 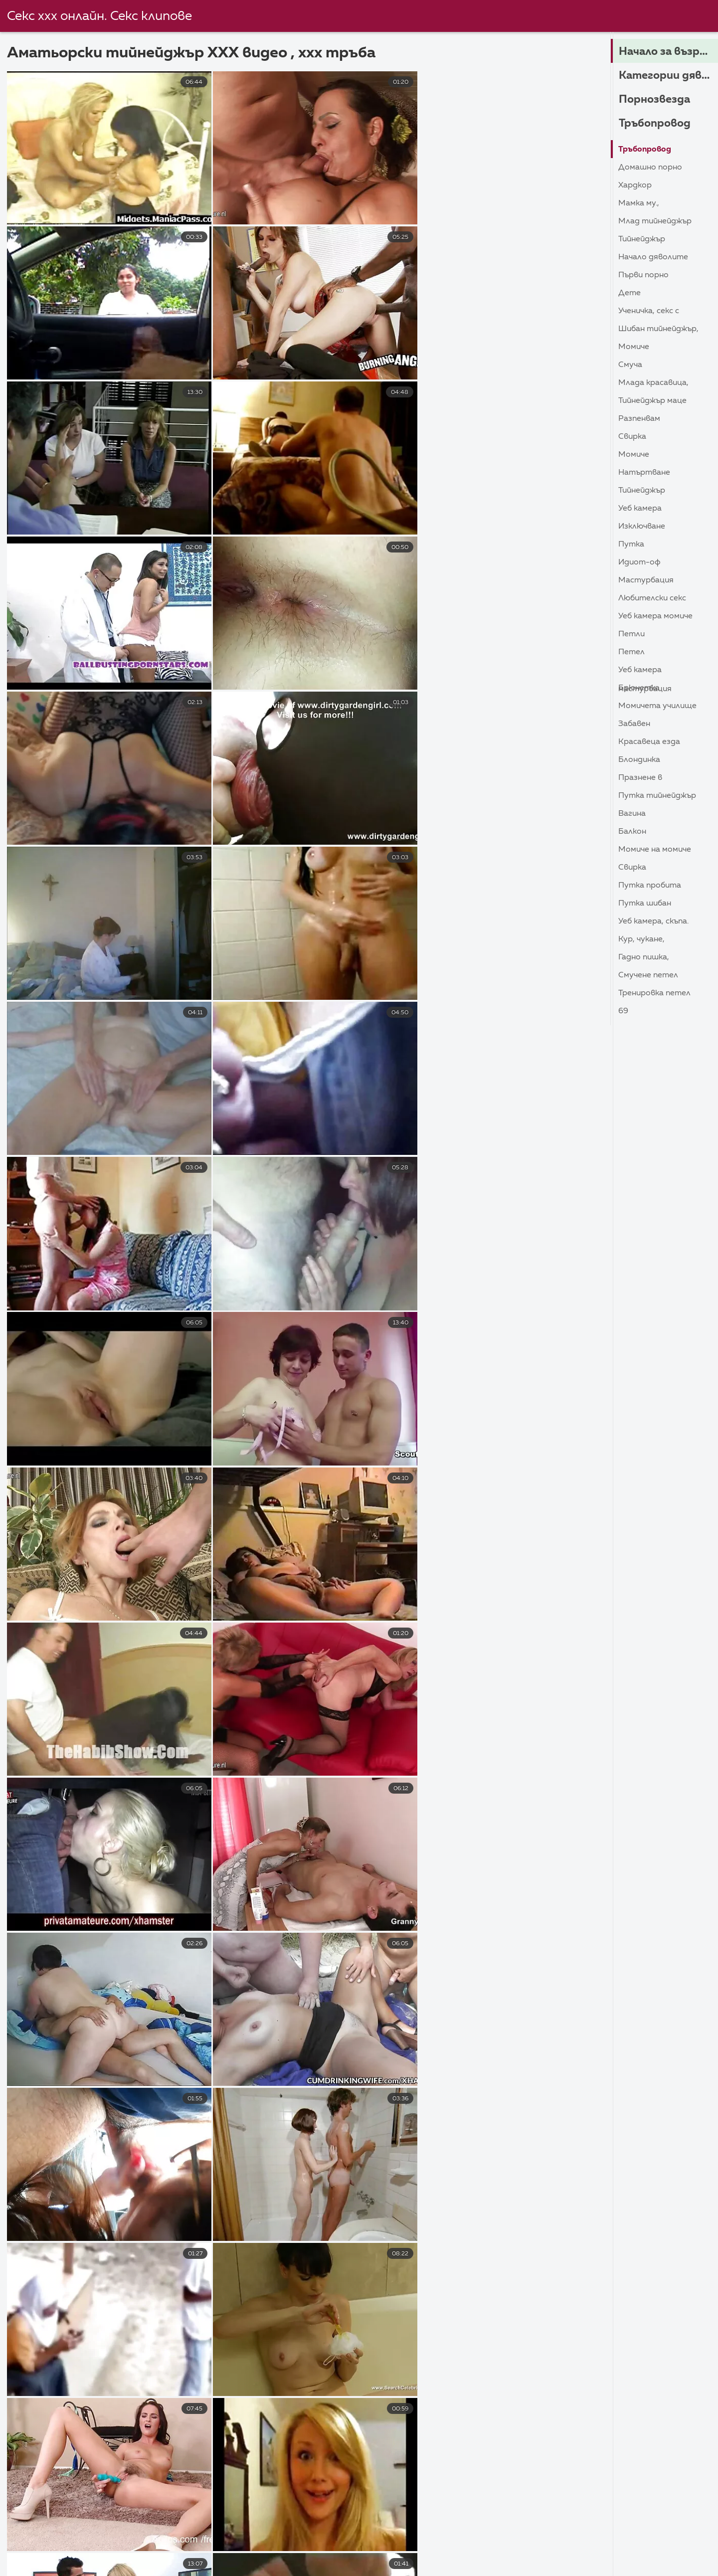 What do you see at coordinates (645, 672) in the screenshot?
I see `Уеб камера Мастурбация` at bounding box center [645, 672].